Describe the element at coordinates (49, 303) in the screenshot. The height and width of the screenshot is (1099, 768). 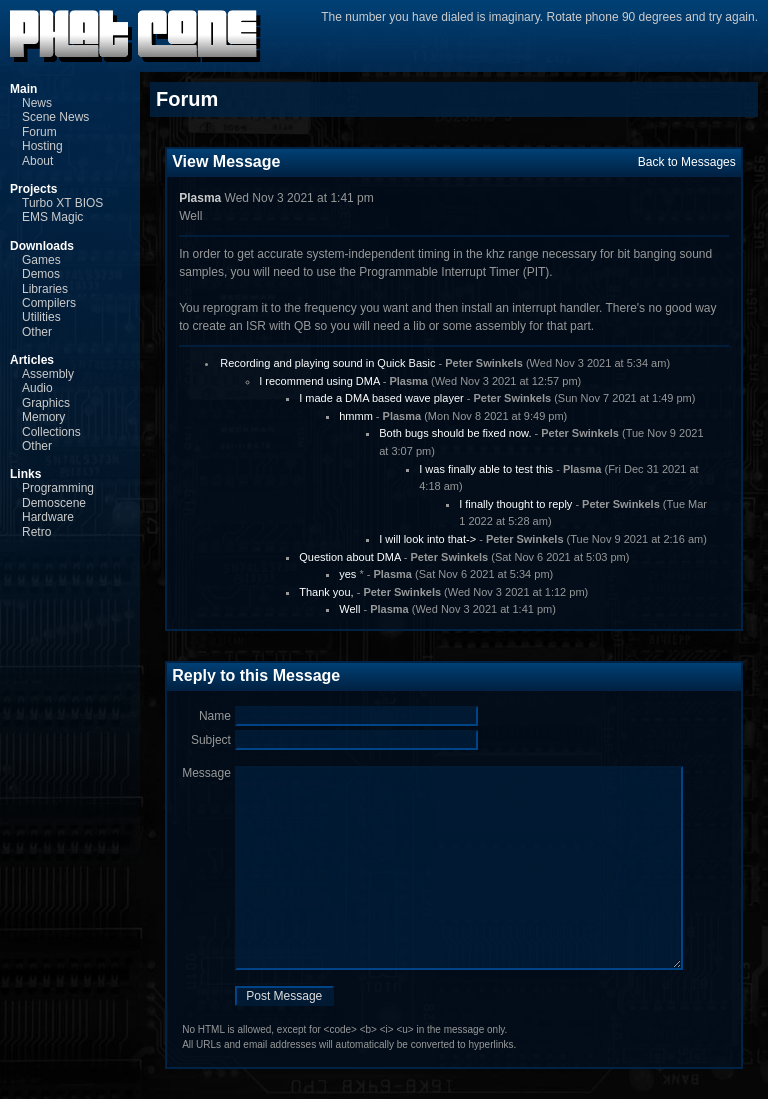
I see `Compilers` at that location.